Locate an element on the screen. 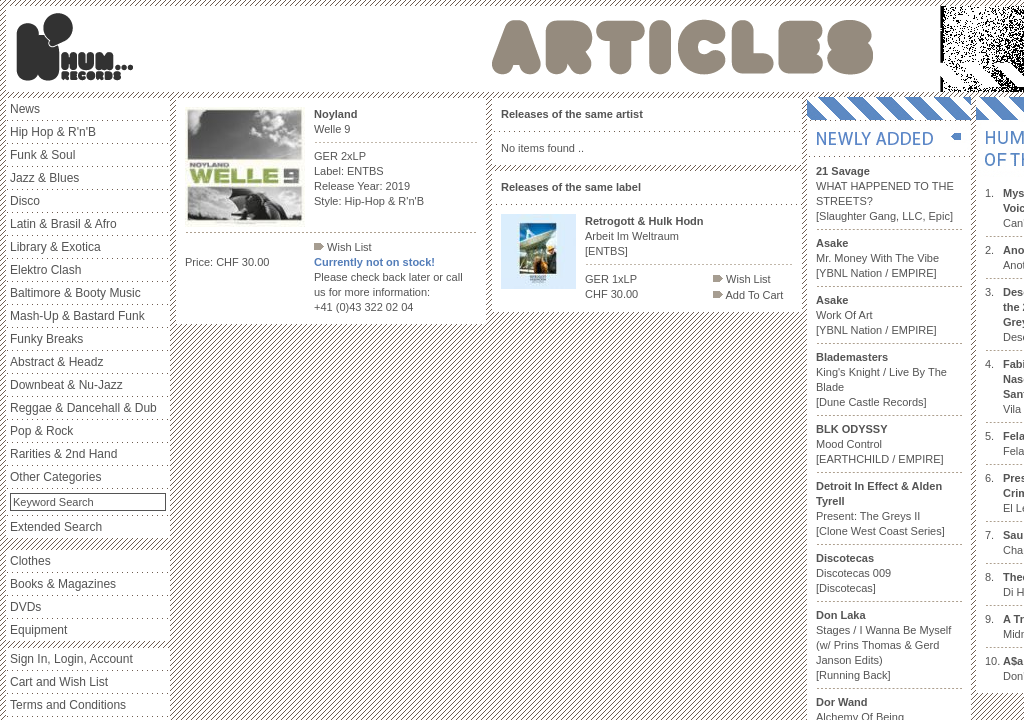 This screenshot has height=720, width=1024. Wish List is located at coordinates (343, 247).